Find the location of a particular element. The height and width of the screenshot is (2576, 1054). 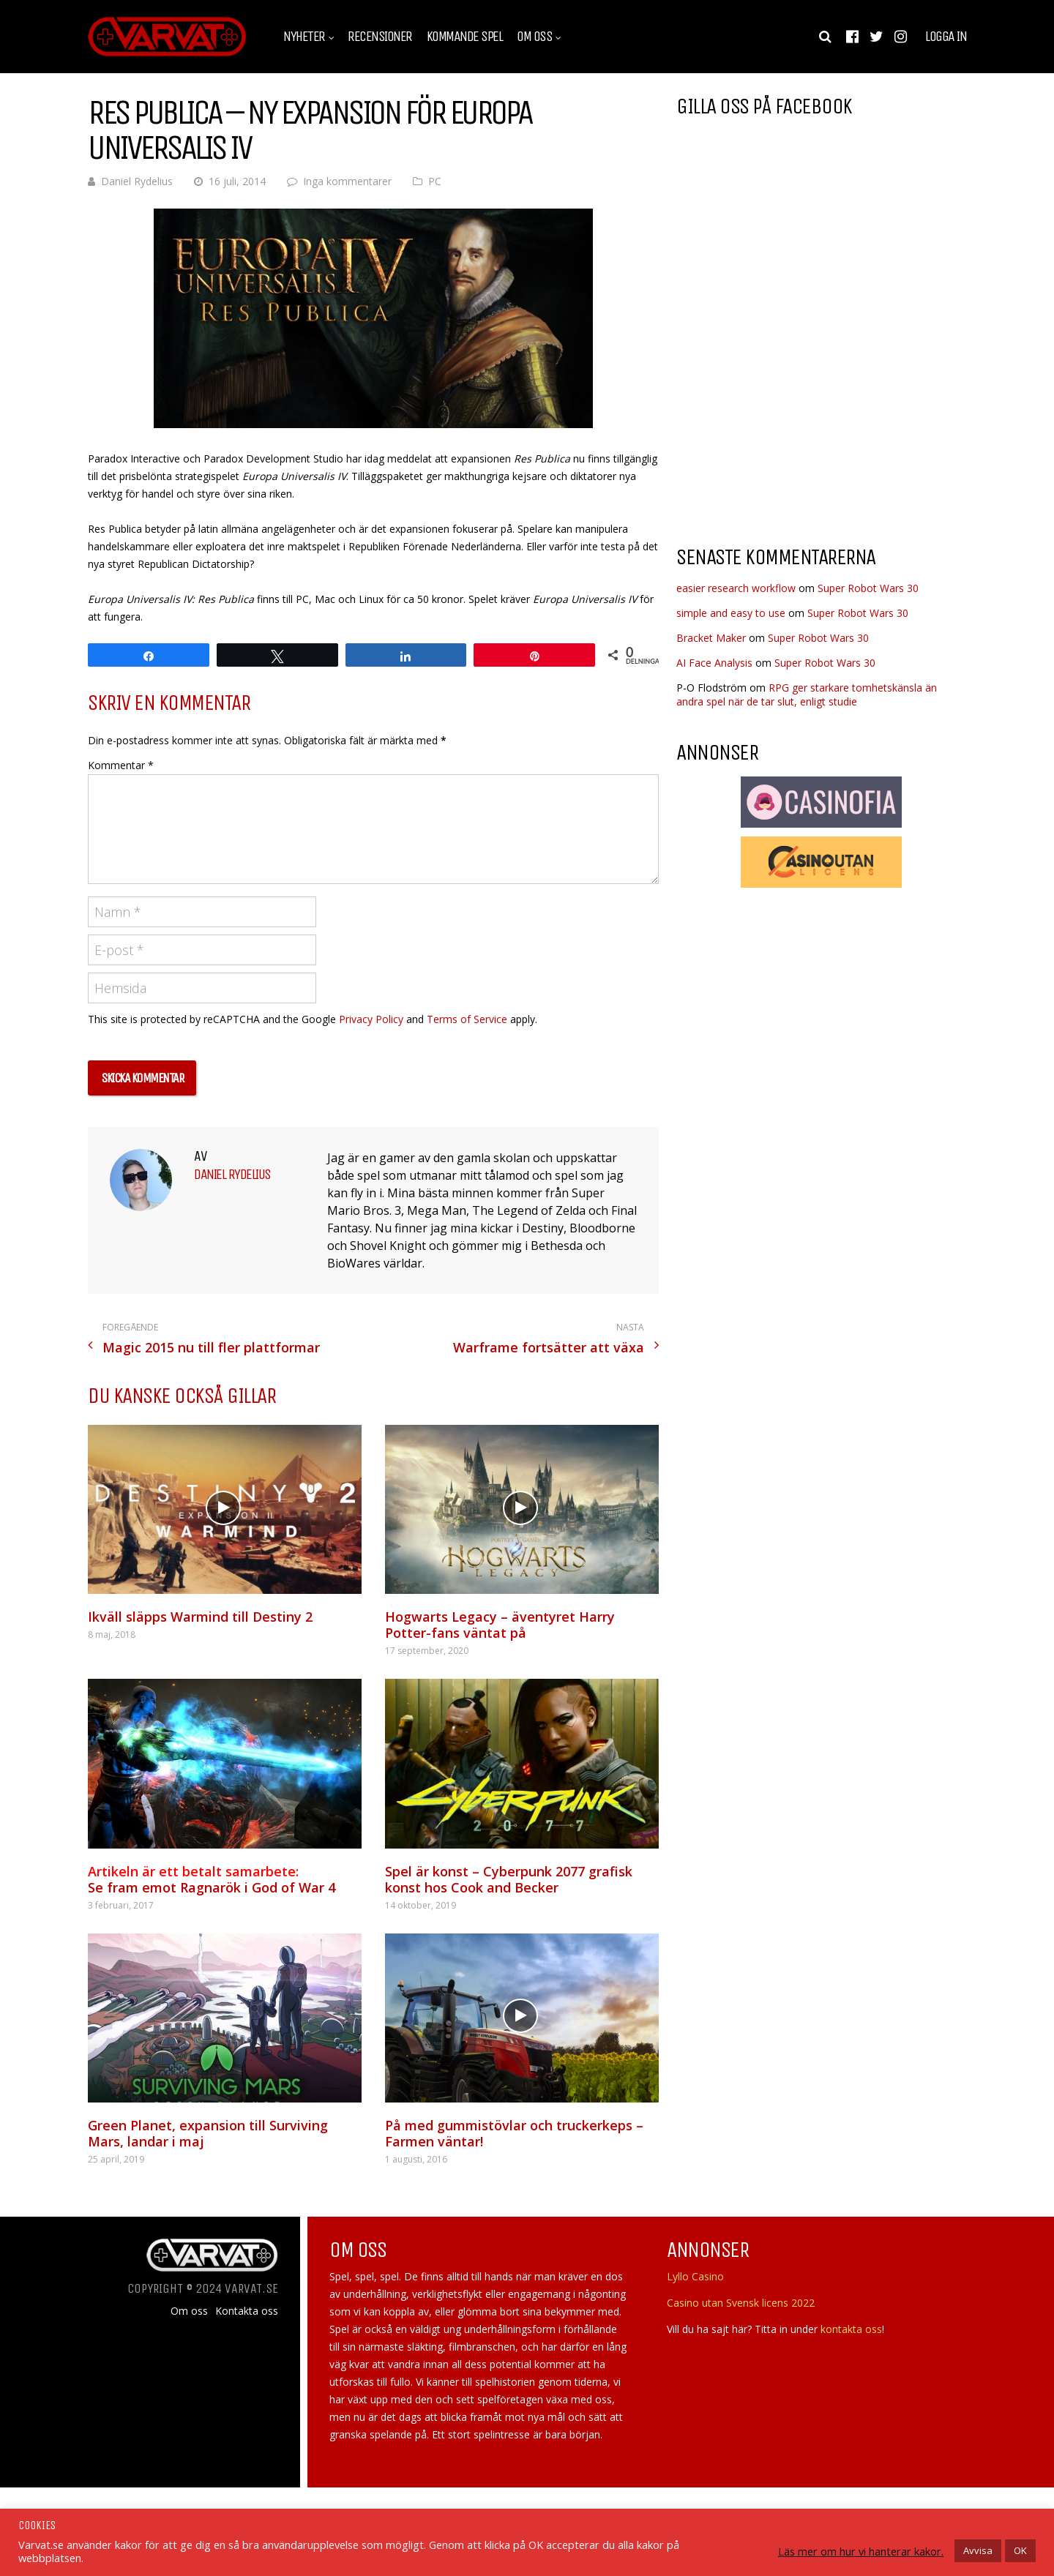

Super Robot Wars 30 is located at coordinates (868, 588).